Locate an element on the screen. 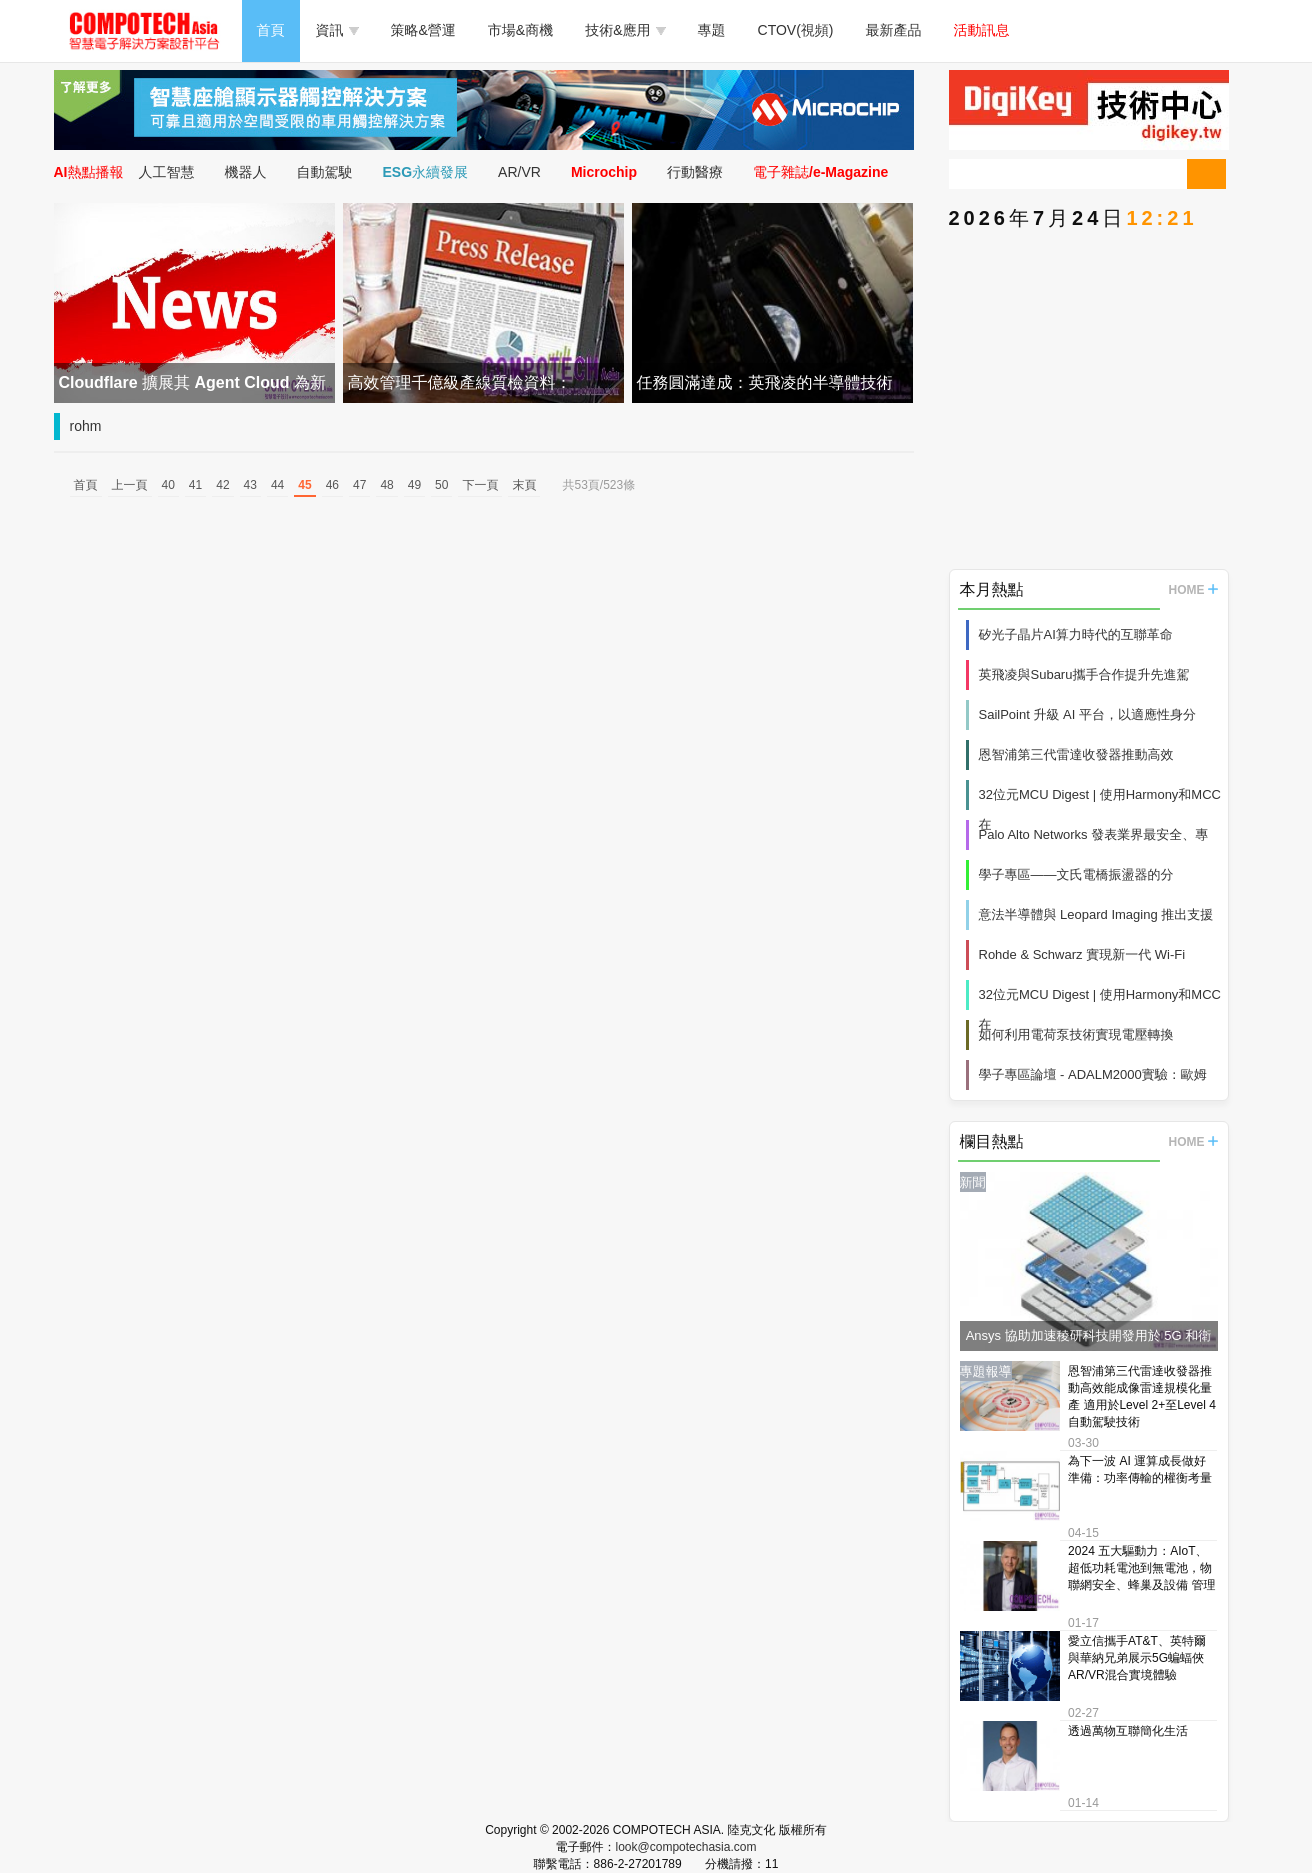  英飛凌與Subaru攜手合作提升先進駕 is located at coordinates (1084, 674).